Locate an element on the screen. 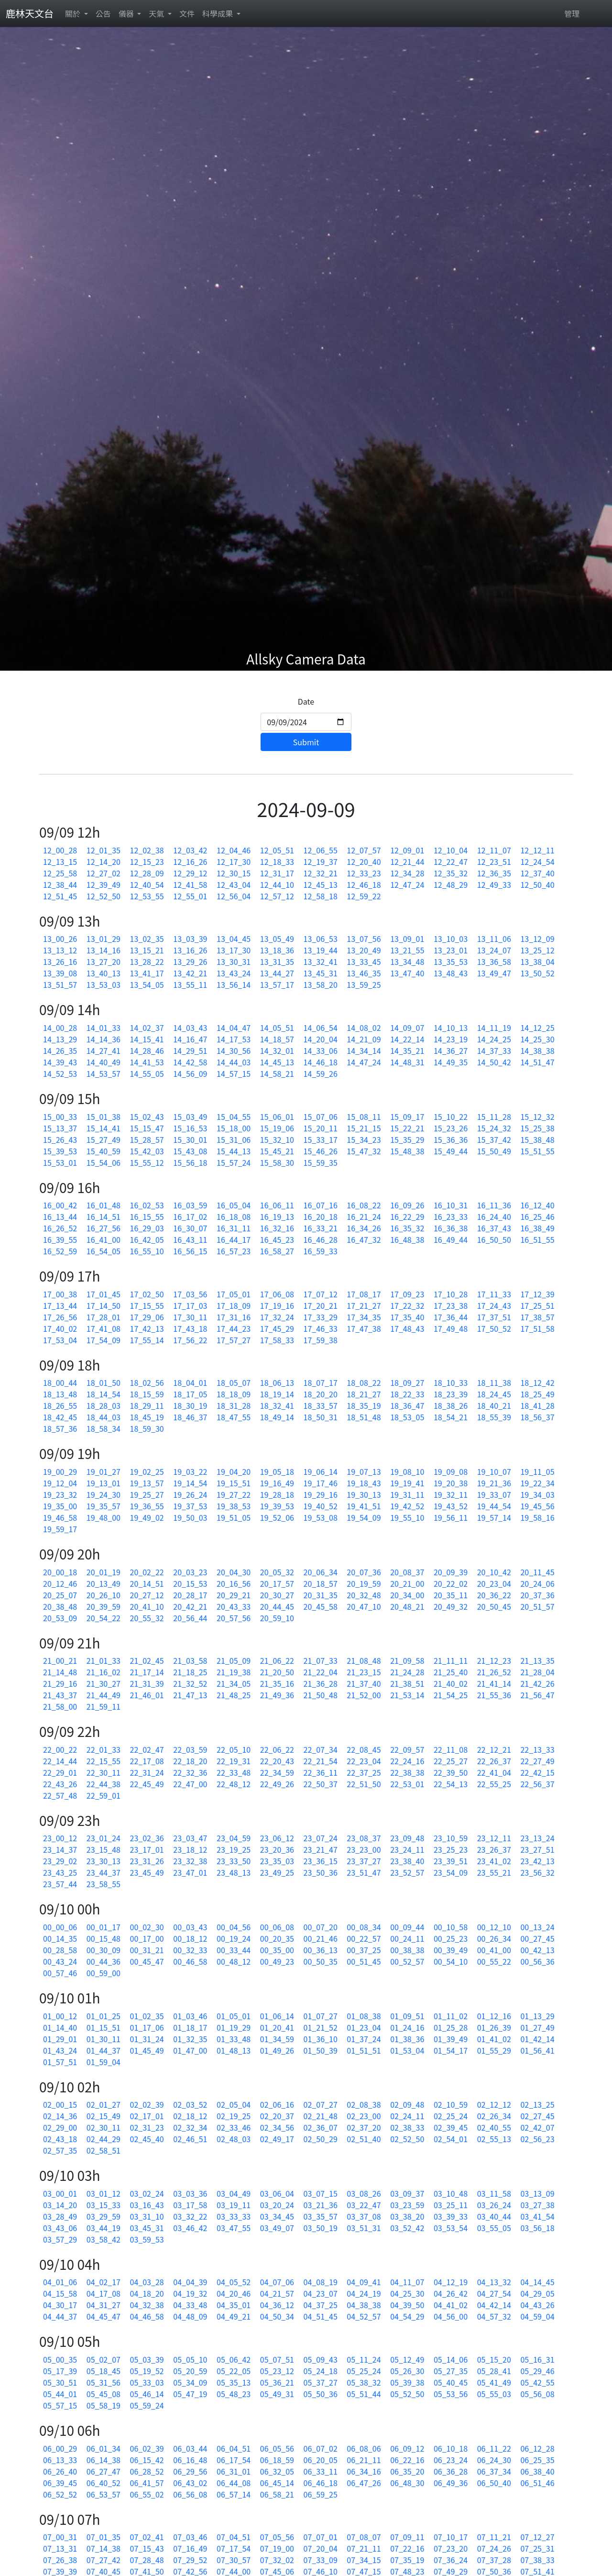 The width and height of the screenshot is (612, 2576). 14_26_35 is located at coordinates (60, 1050).